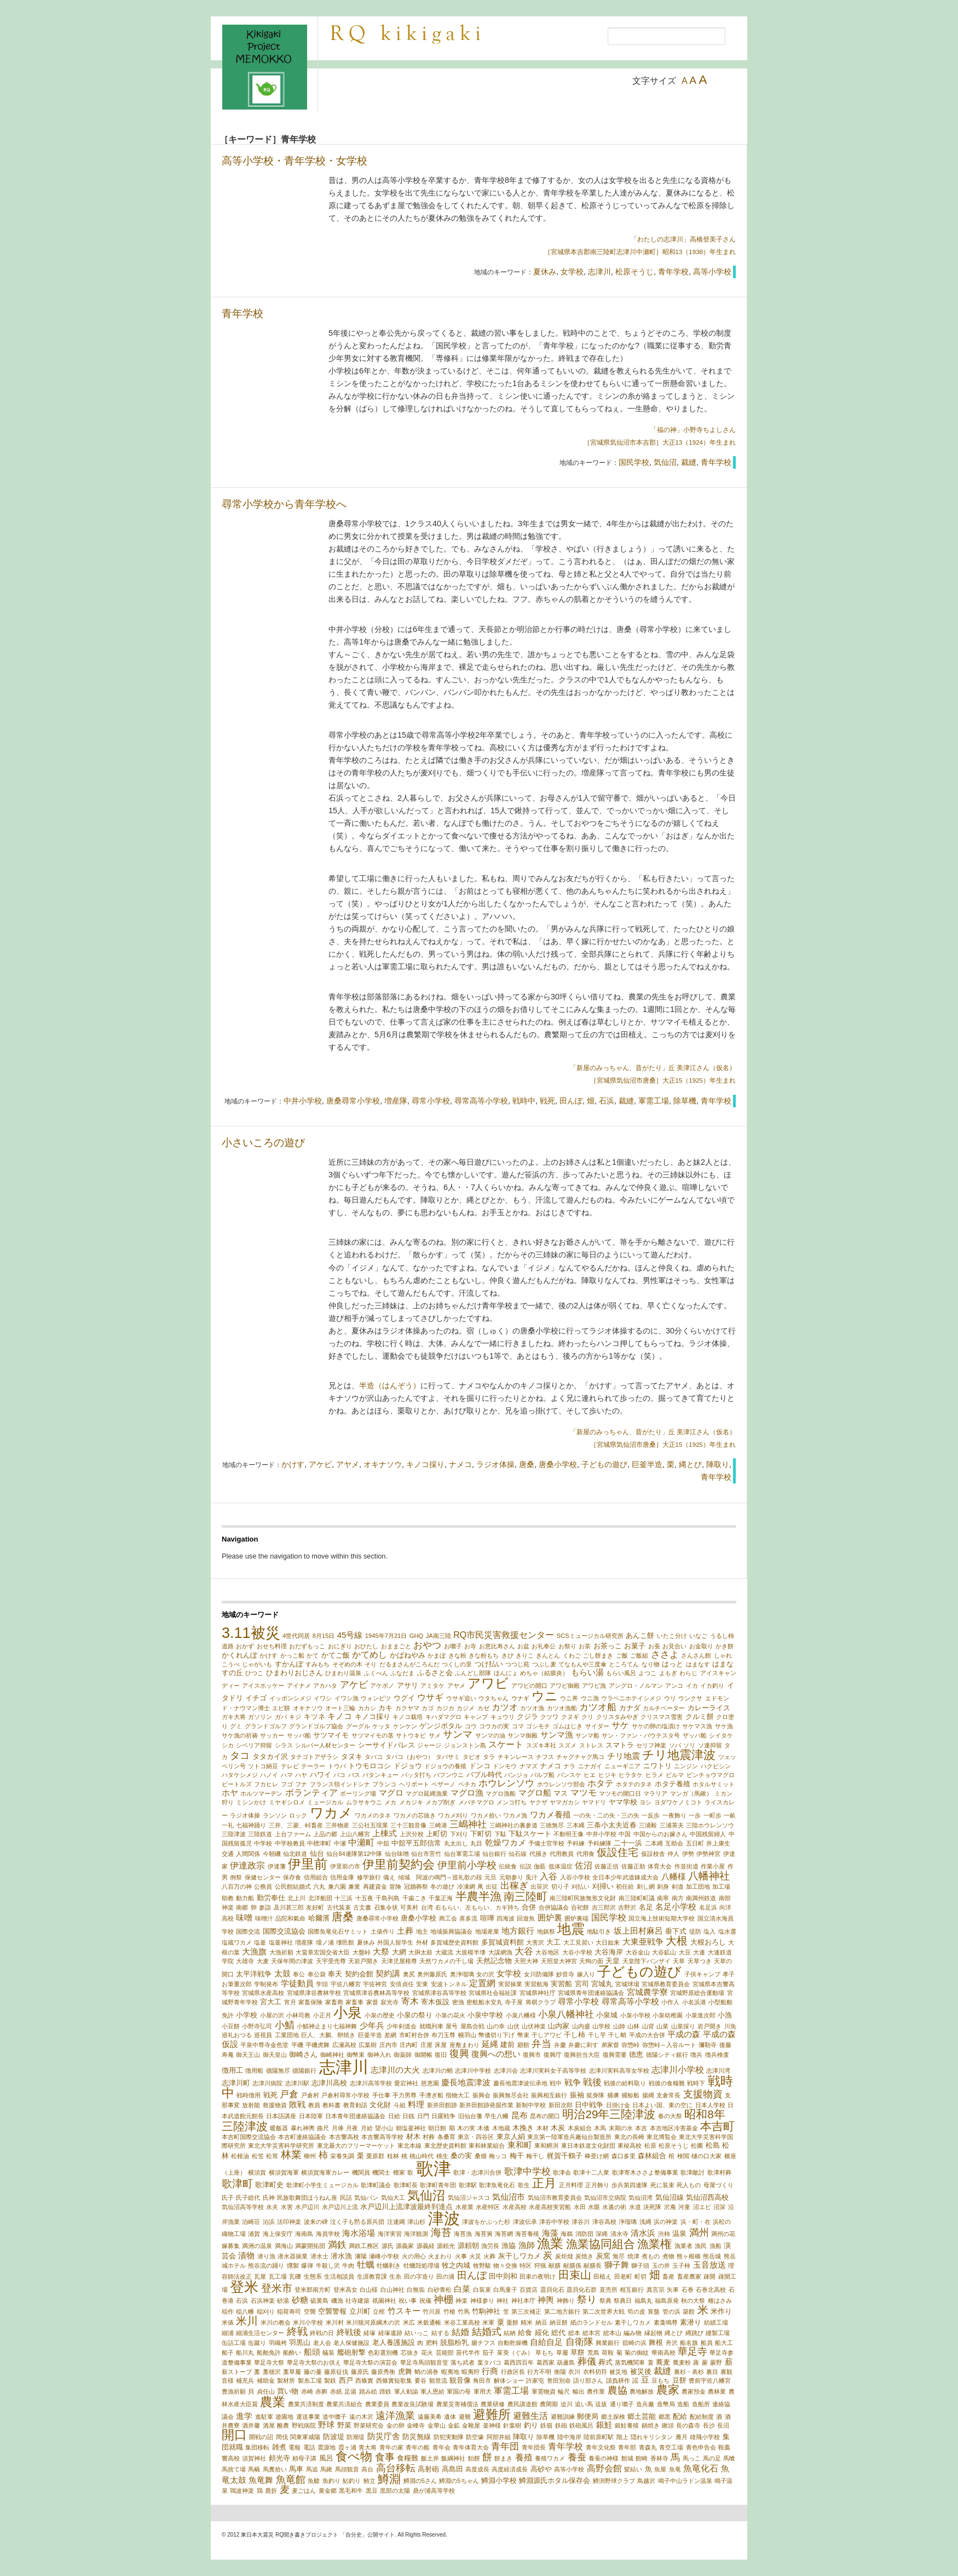 The height and width of the screenshot is (2576, 958). I want to click on 牛殺し沢 [牛殺し沢 (1個の項目)], so click(328, 2265).